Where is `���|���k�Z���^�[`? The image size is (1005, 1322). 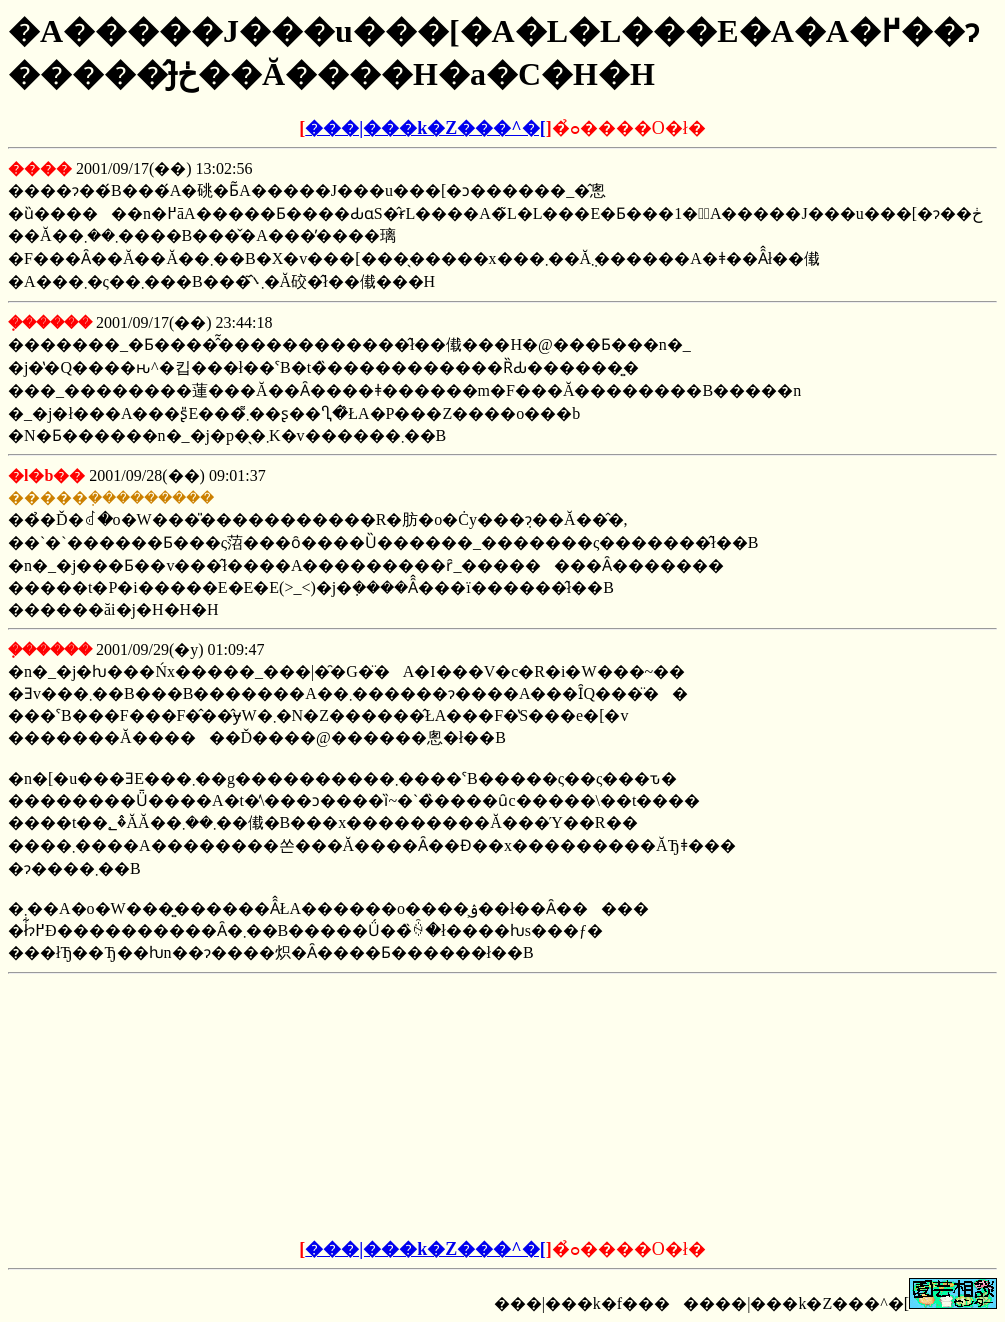
���|���k�Z���^�[ is located at coordinates (425, 128).